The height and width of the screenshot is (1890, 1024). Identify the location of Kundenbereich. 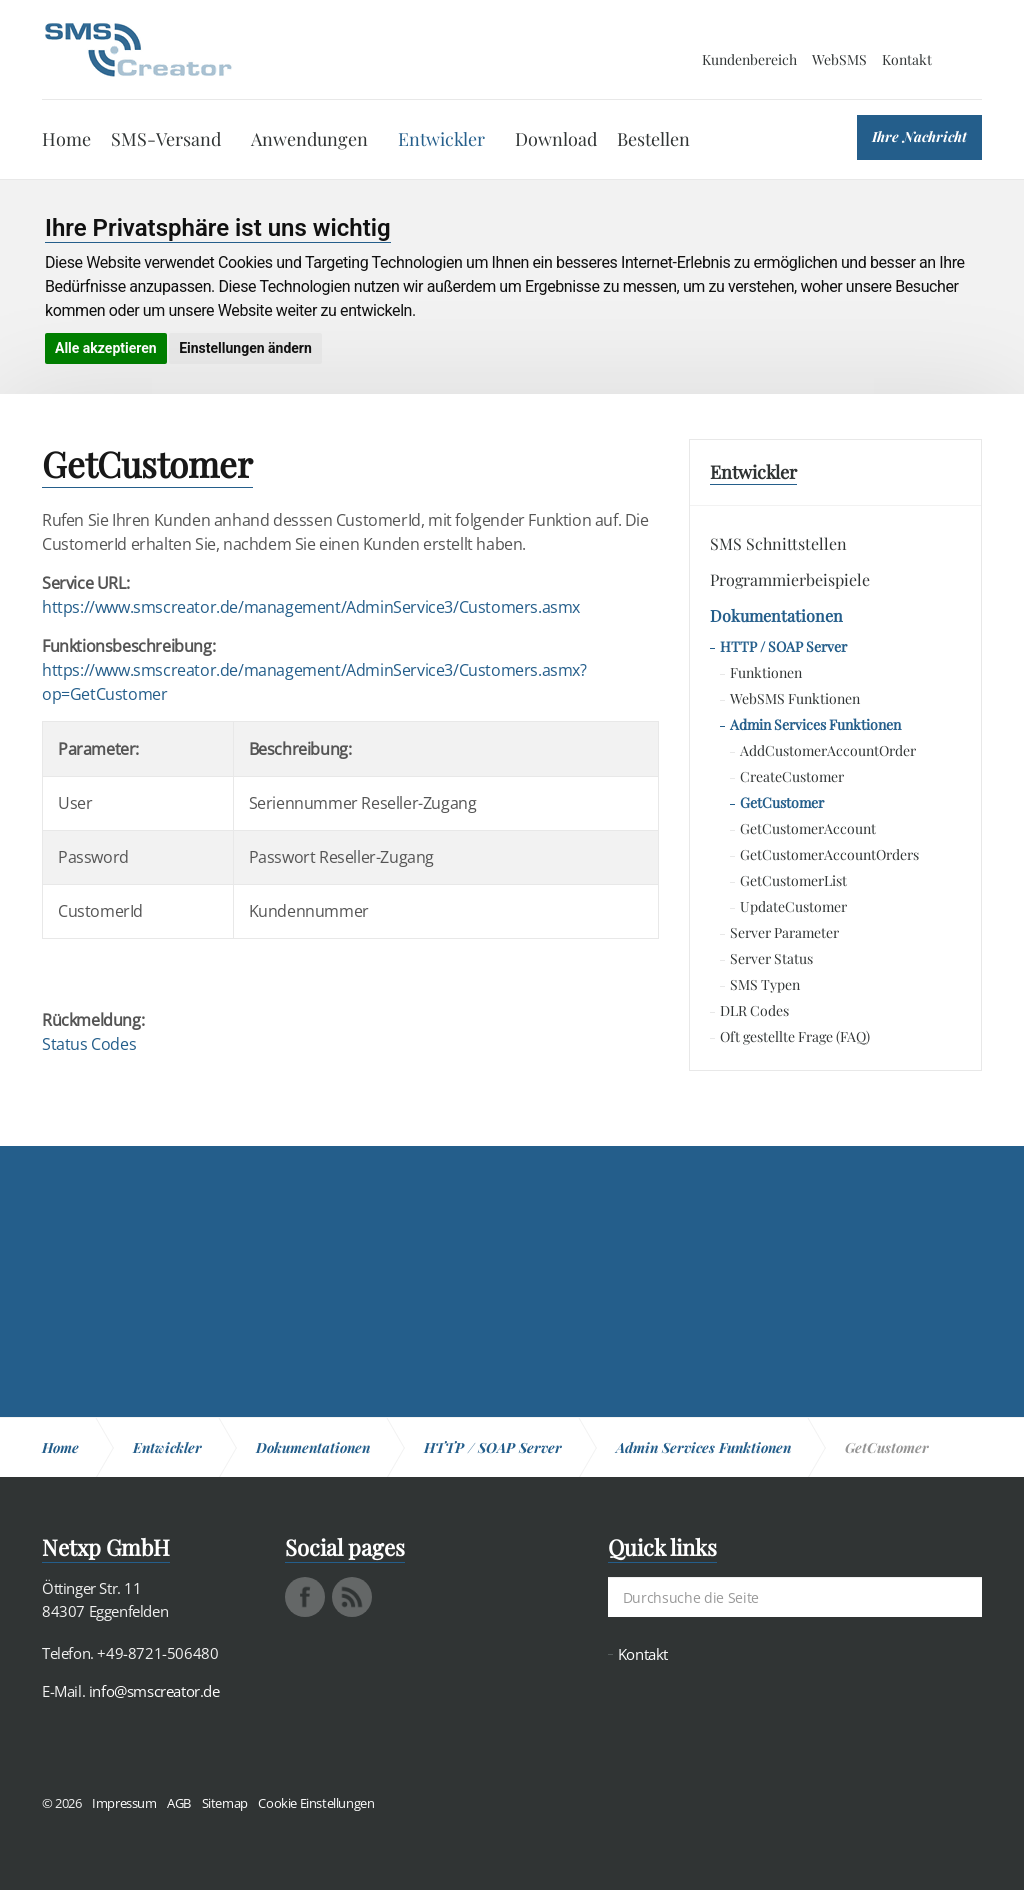
(749, 59).